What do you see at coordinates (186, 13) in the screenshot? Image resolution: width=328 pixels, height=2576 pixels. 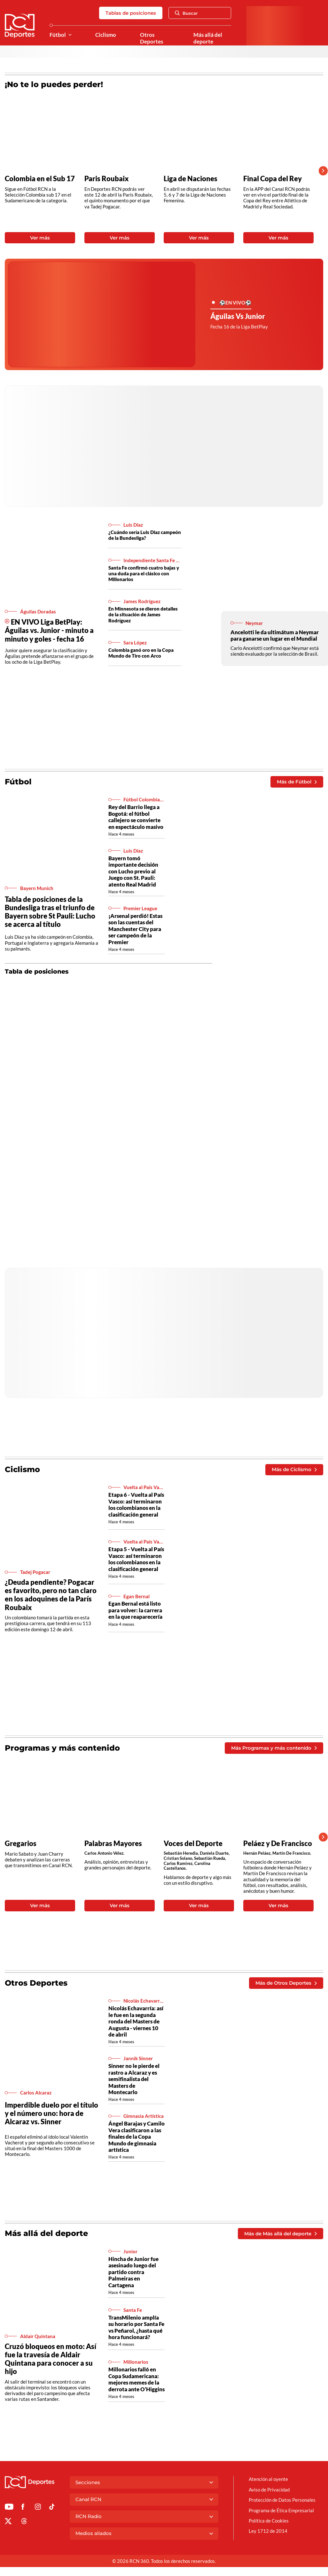 I see `Buscar [Abrir Caja de Búsqueda]` at bounding box center [186, 13].